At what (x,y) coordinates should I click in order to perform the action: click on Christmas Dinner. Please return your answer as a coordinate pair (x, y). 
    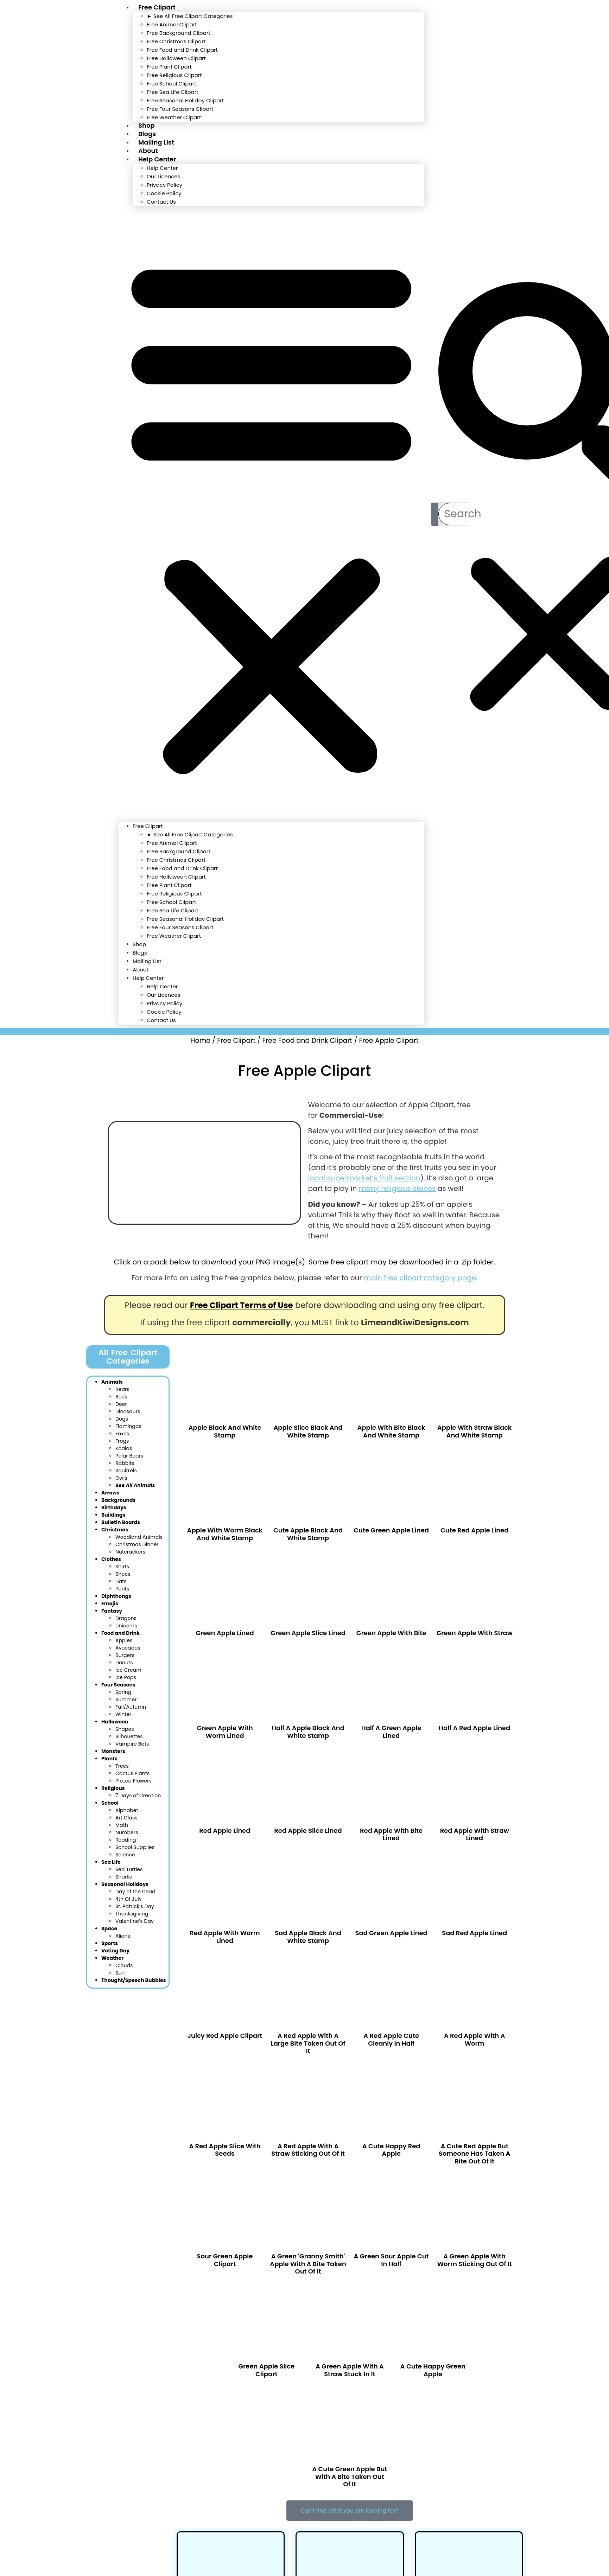
    Looking at the image, I should click on (137, 1543).